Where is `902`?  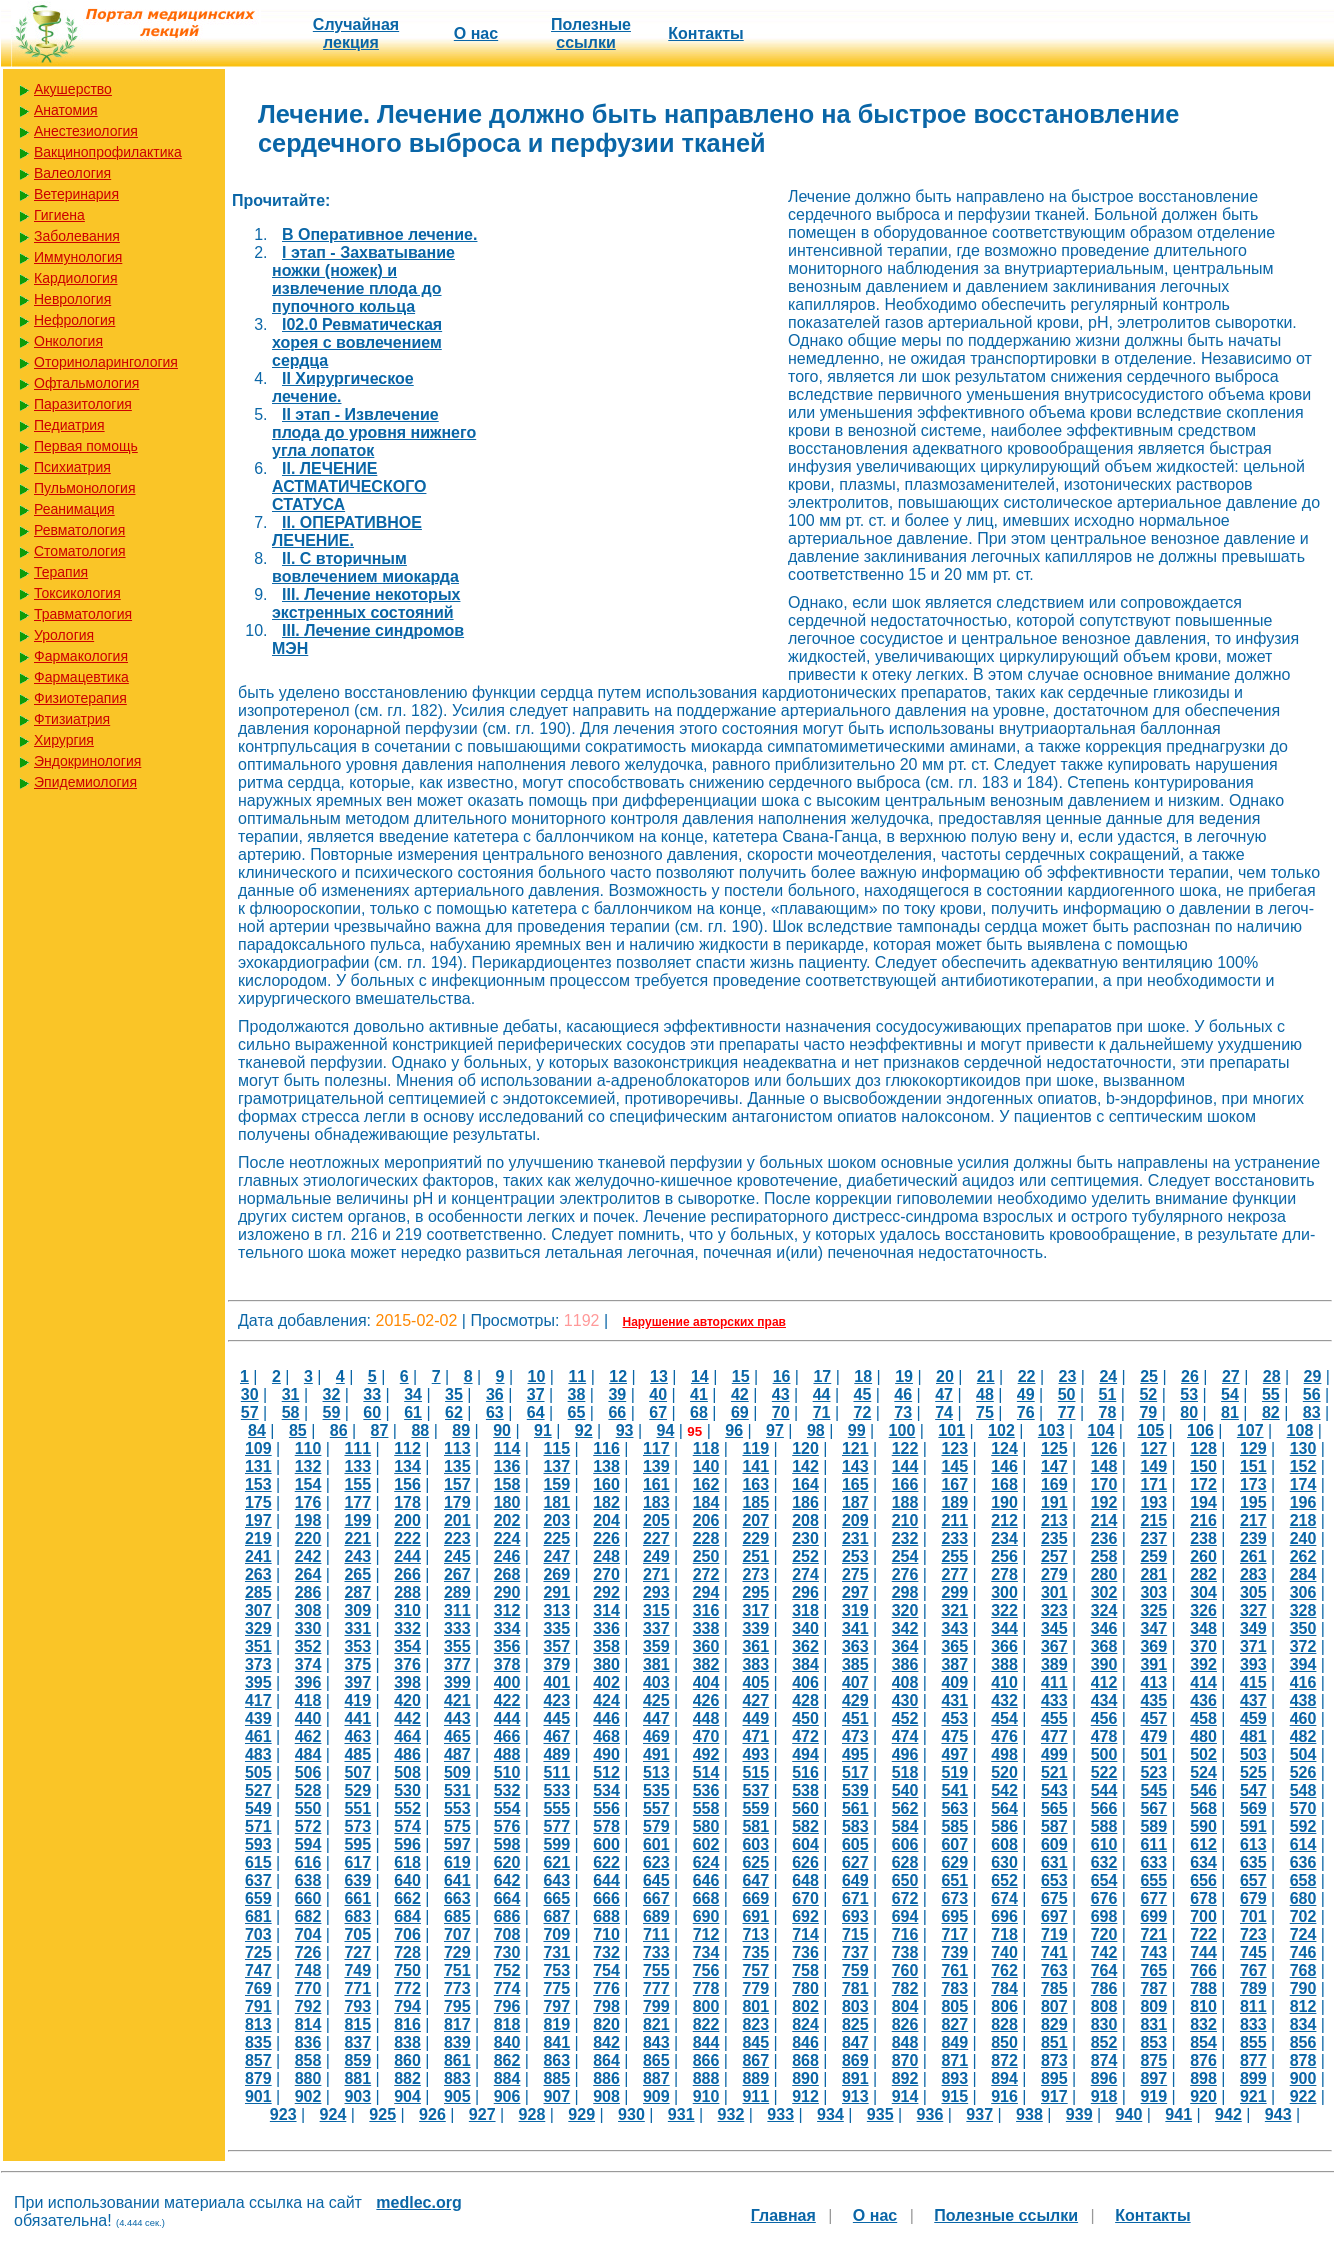
902 is located at coordinates (308, 2096).